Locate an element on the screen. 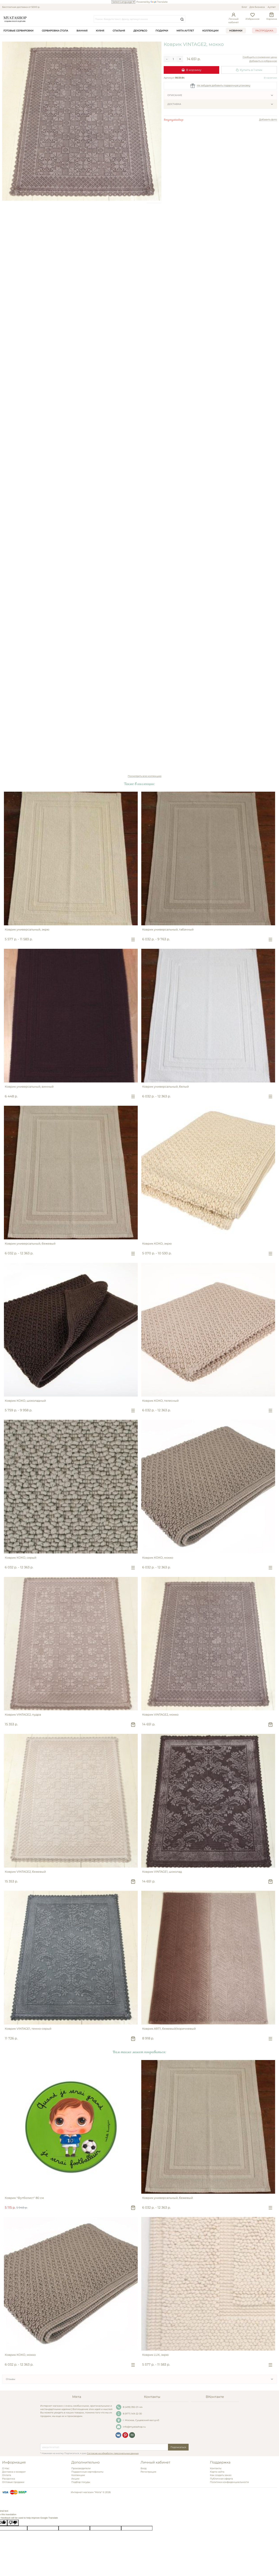  Коврик универсальный, винный is located at coordinates (29, 1086).